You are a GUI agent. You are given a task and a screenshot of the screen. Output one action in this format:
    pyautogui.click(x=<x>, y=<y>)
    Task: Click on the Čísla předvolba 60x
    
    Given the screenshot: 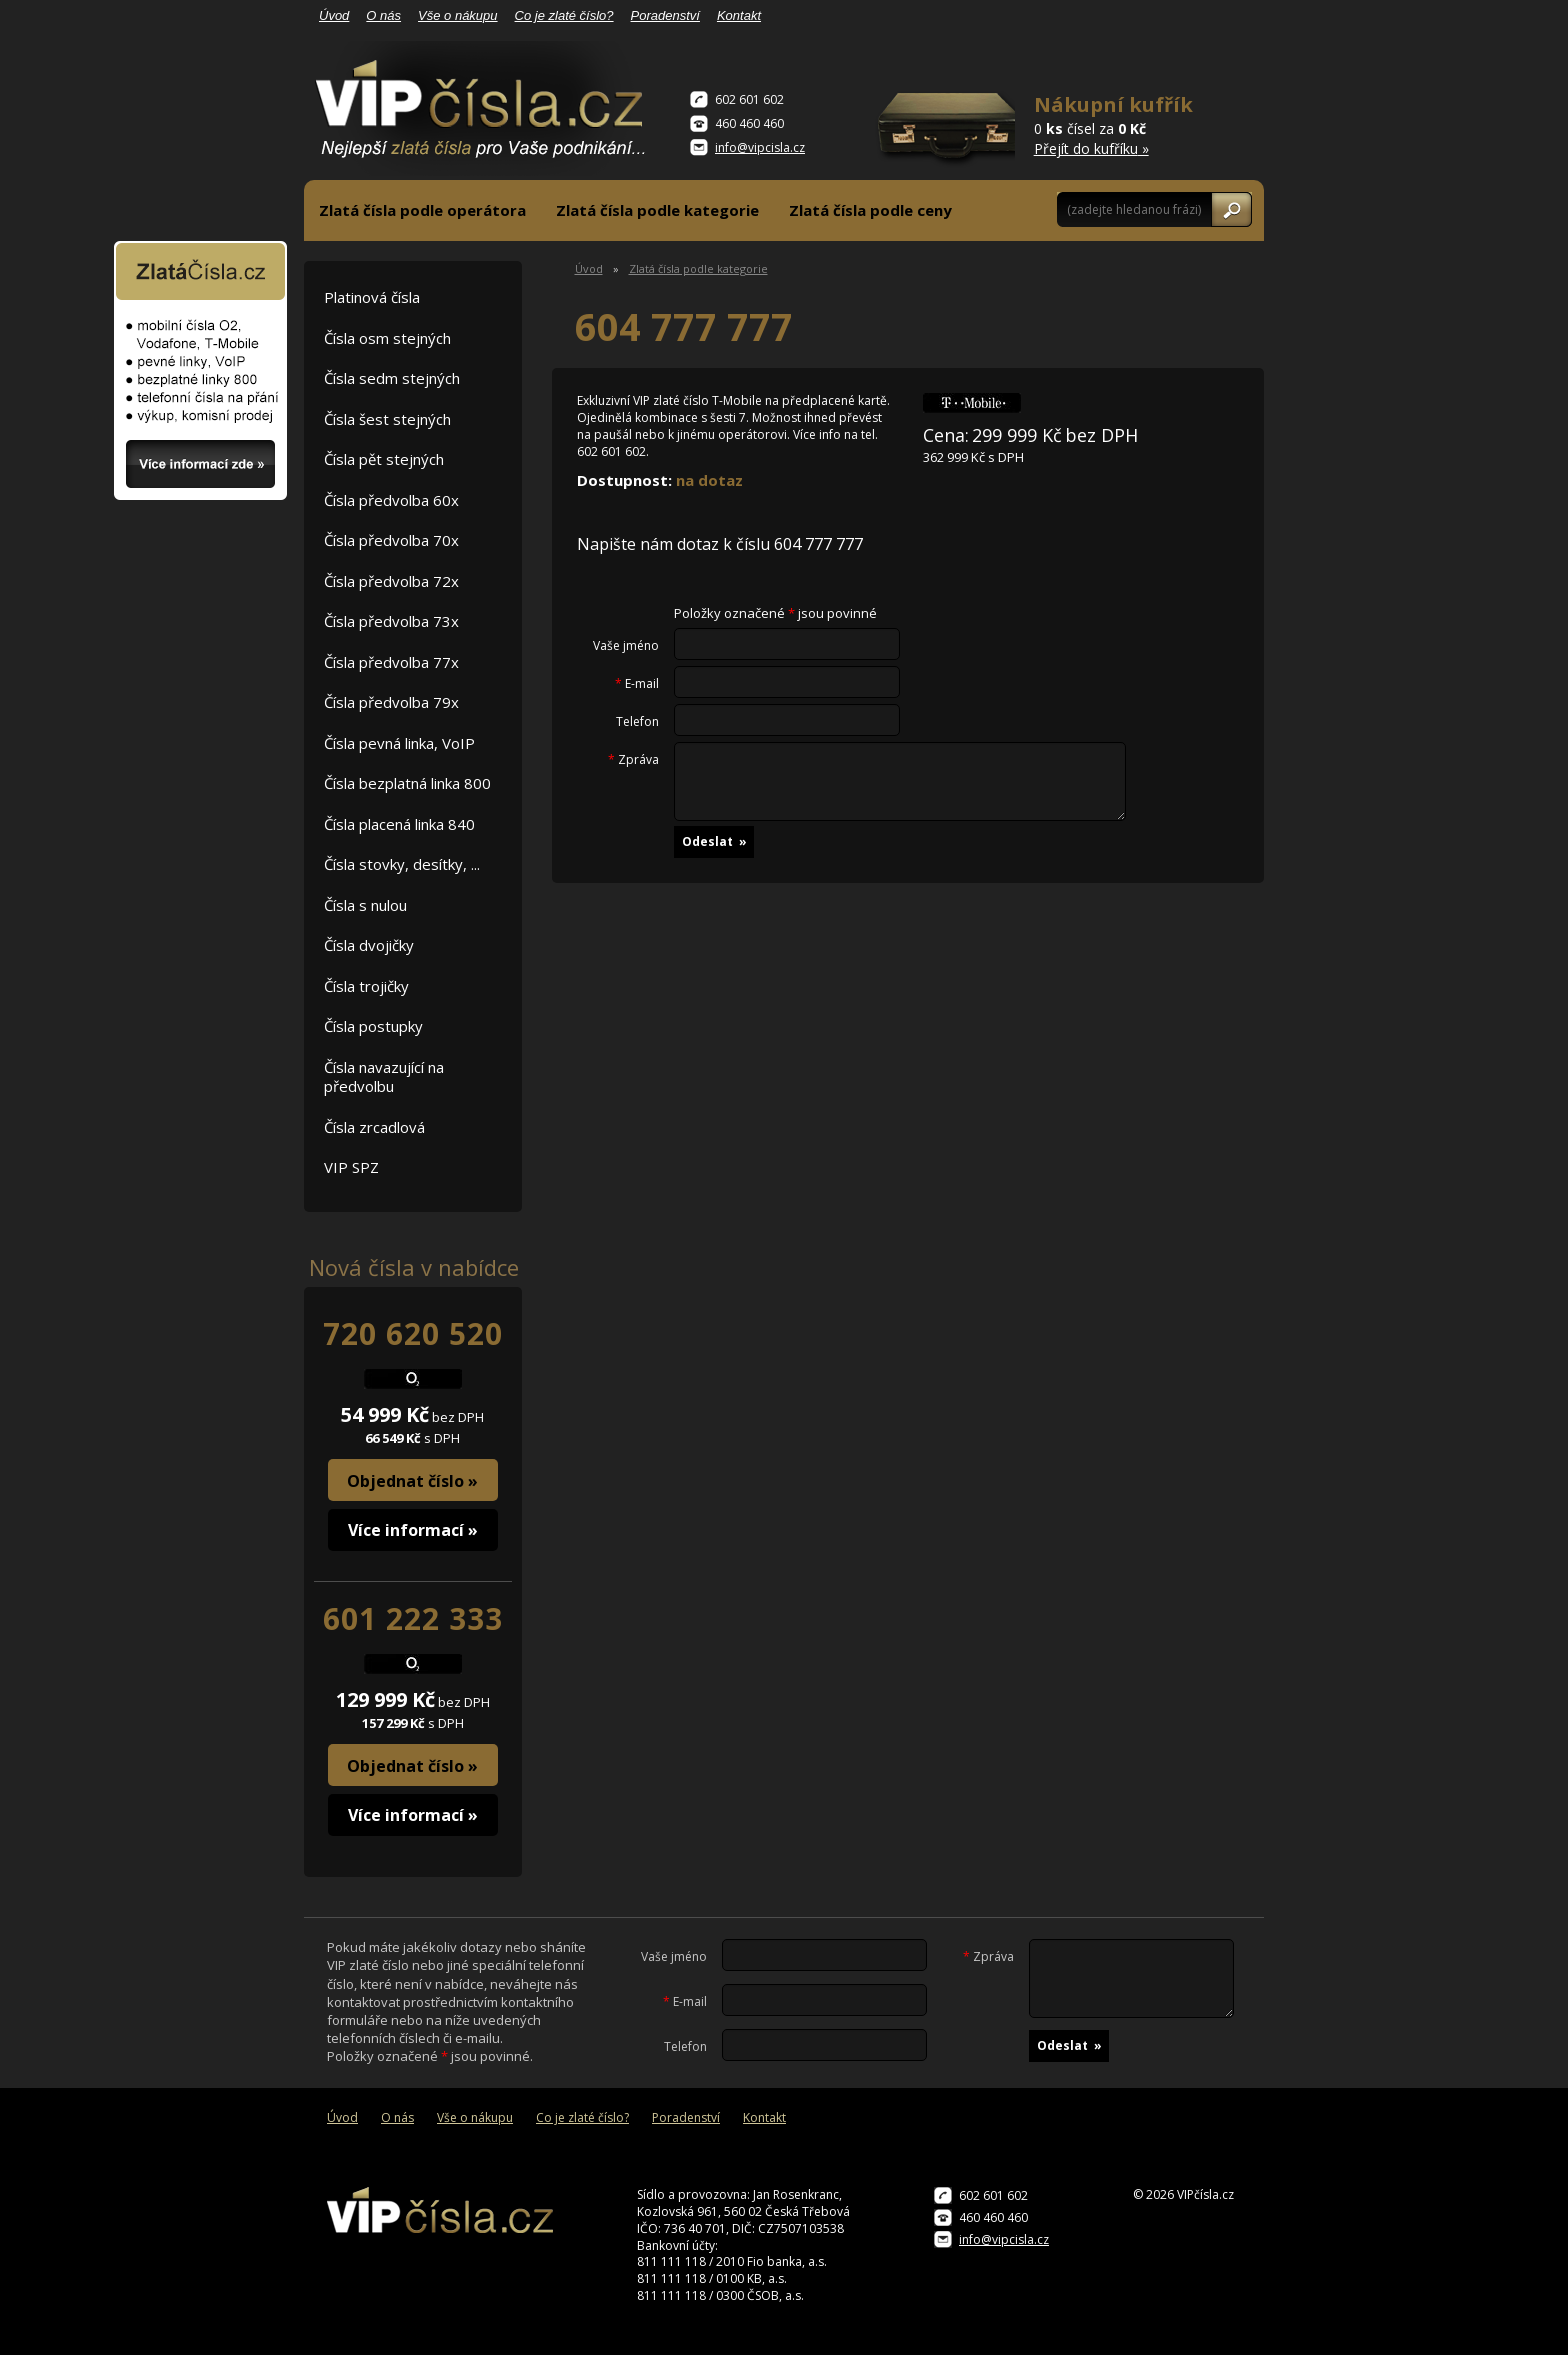 What is the action you would take?
    pyautogui.click(x=391, y=500)
    